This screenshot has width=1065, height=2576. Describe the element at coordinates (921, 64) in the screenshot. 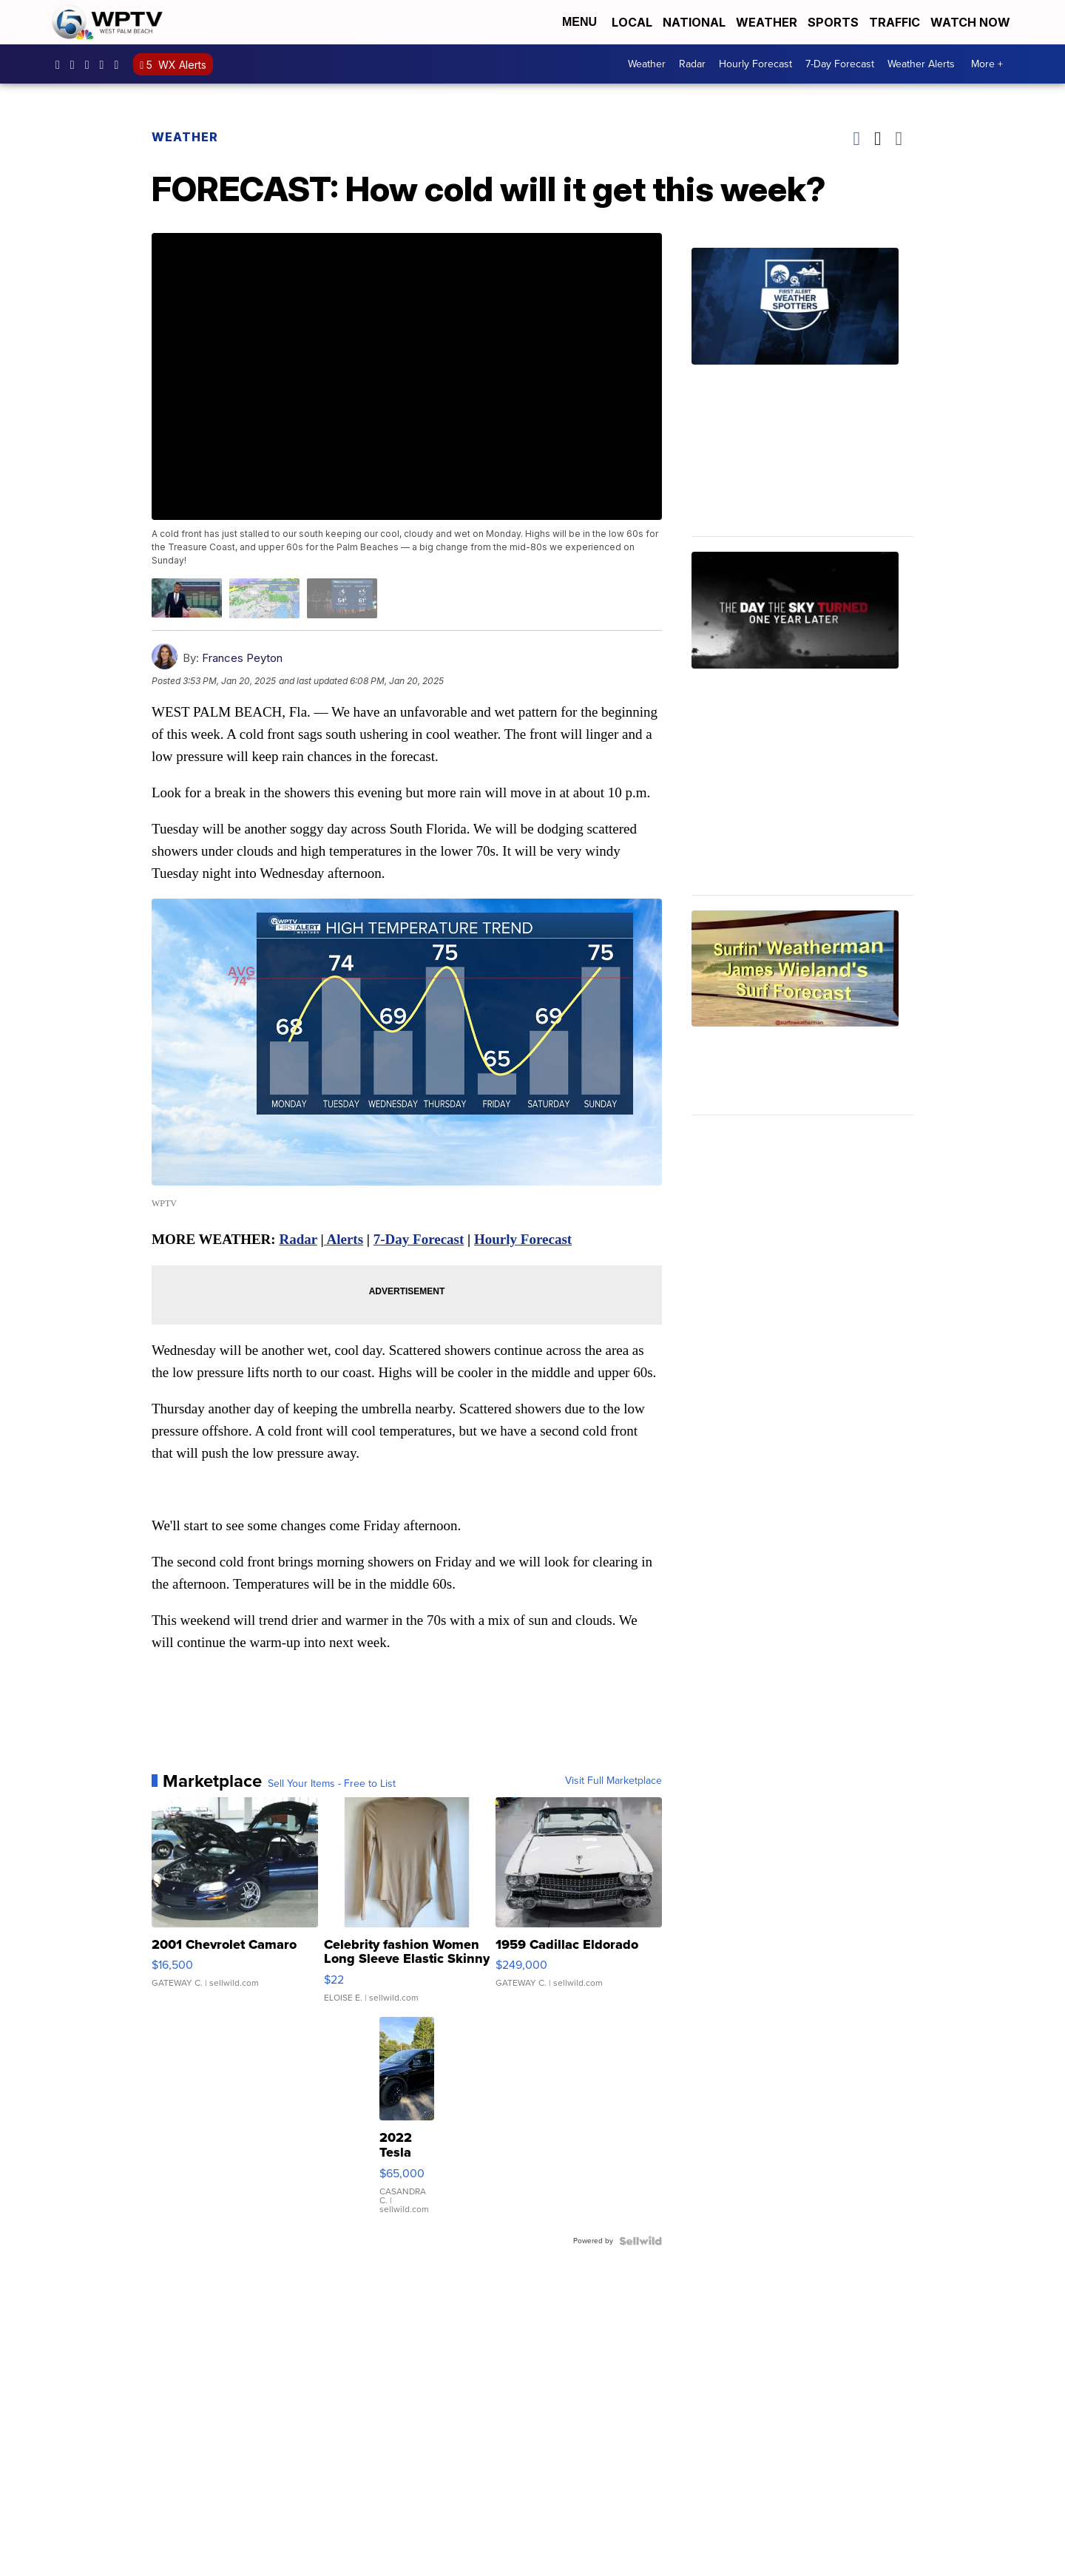

I see `Weather Alerts` at that location.